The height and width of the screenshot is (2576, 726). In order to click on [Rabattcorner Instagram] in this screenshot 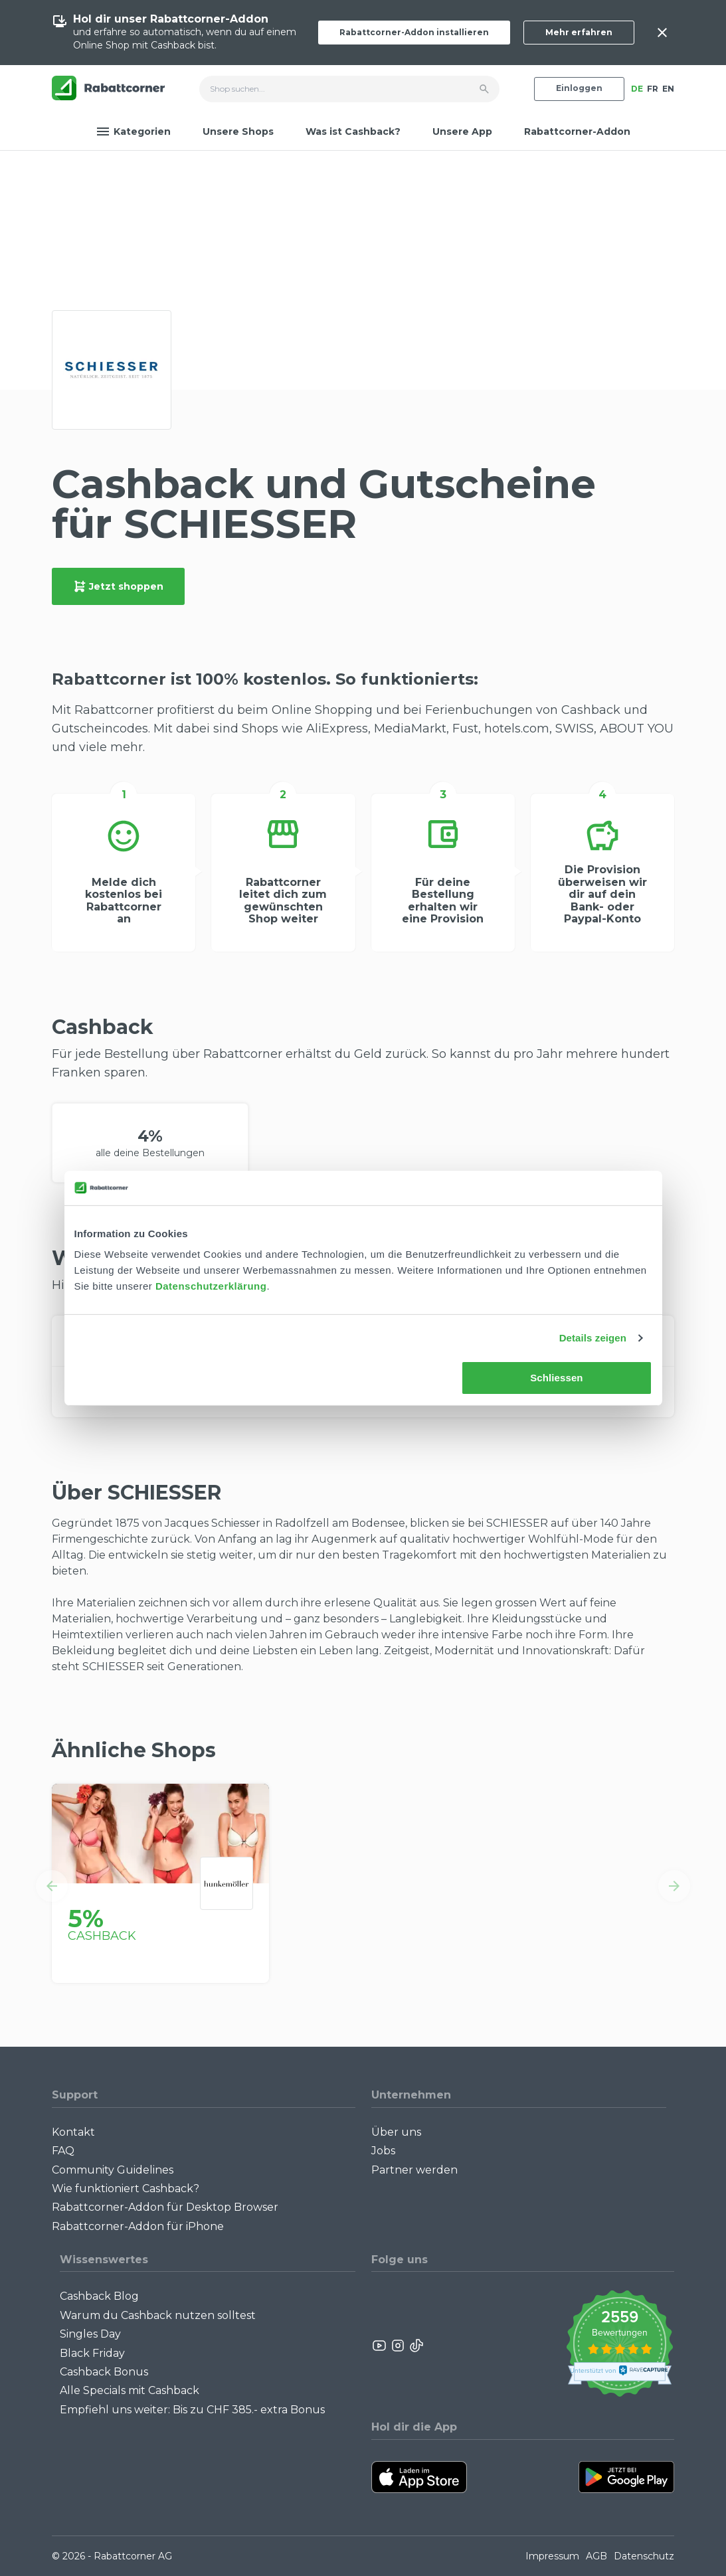, I will do `click(398, 2346)`.